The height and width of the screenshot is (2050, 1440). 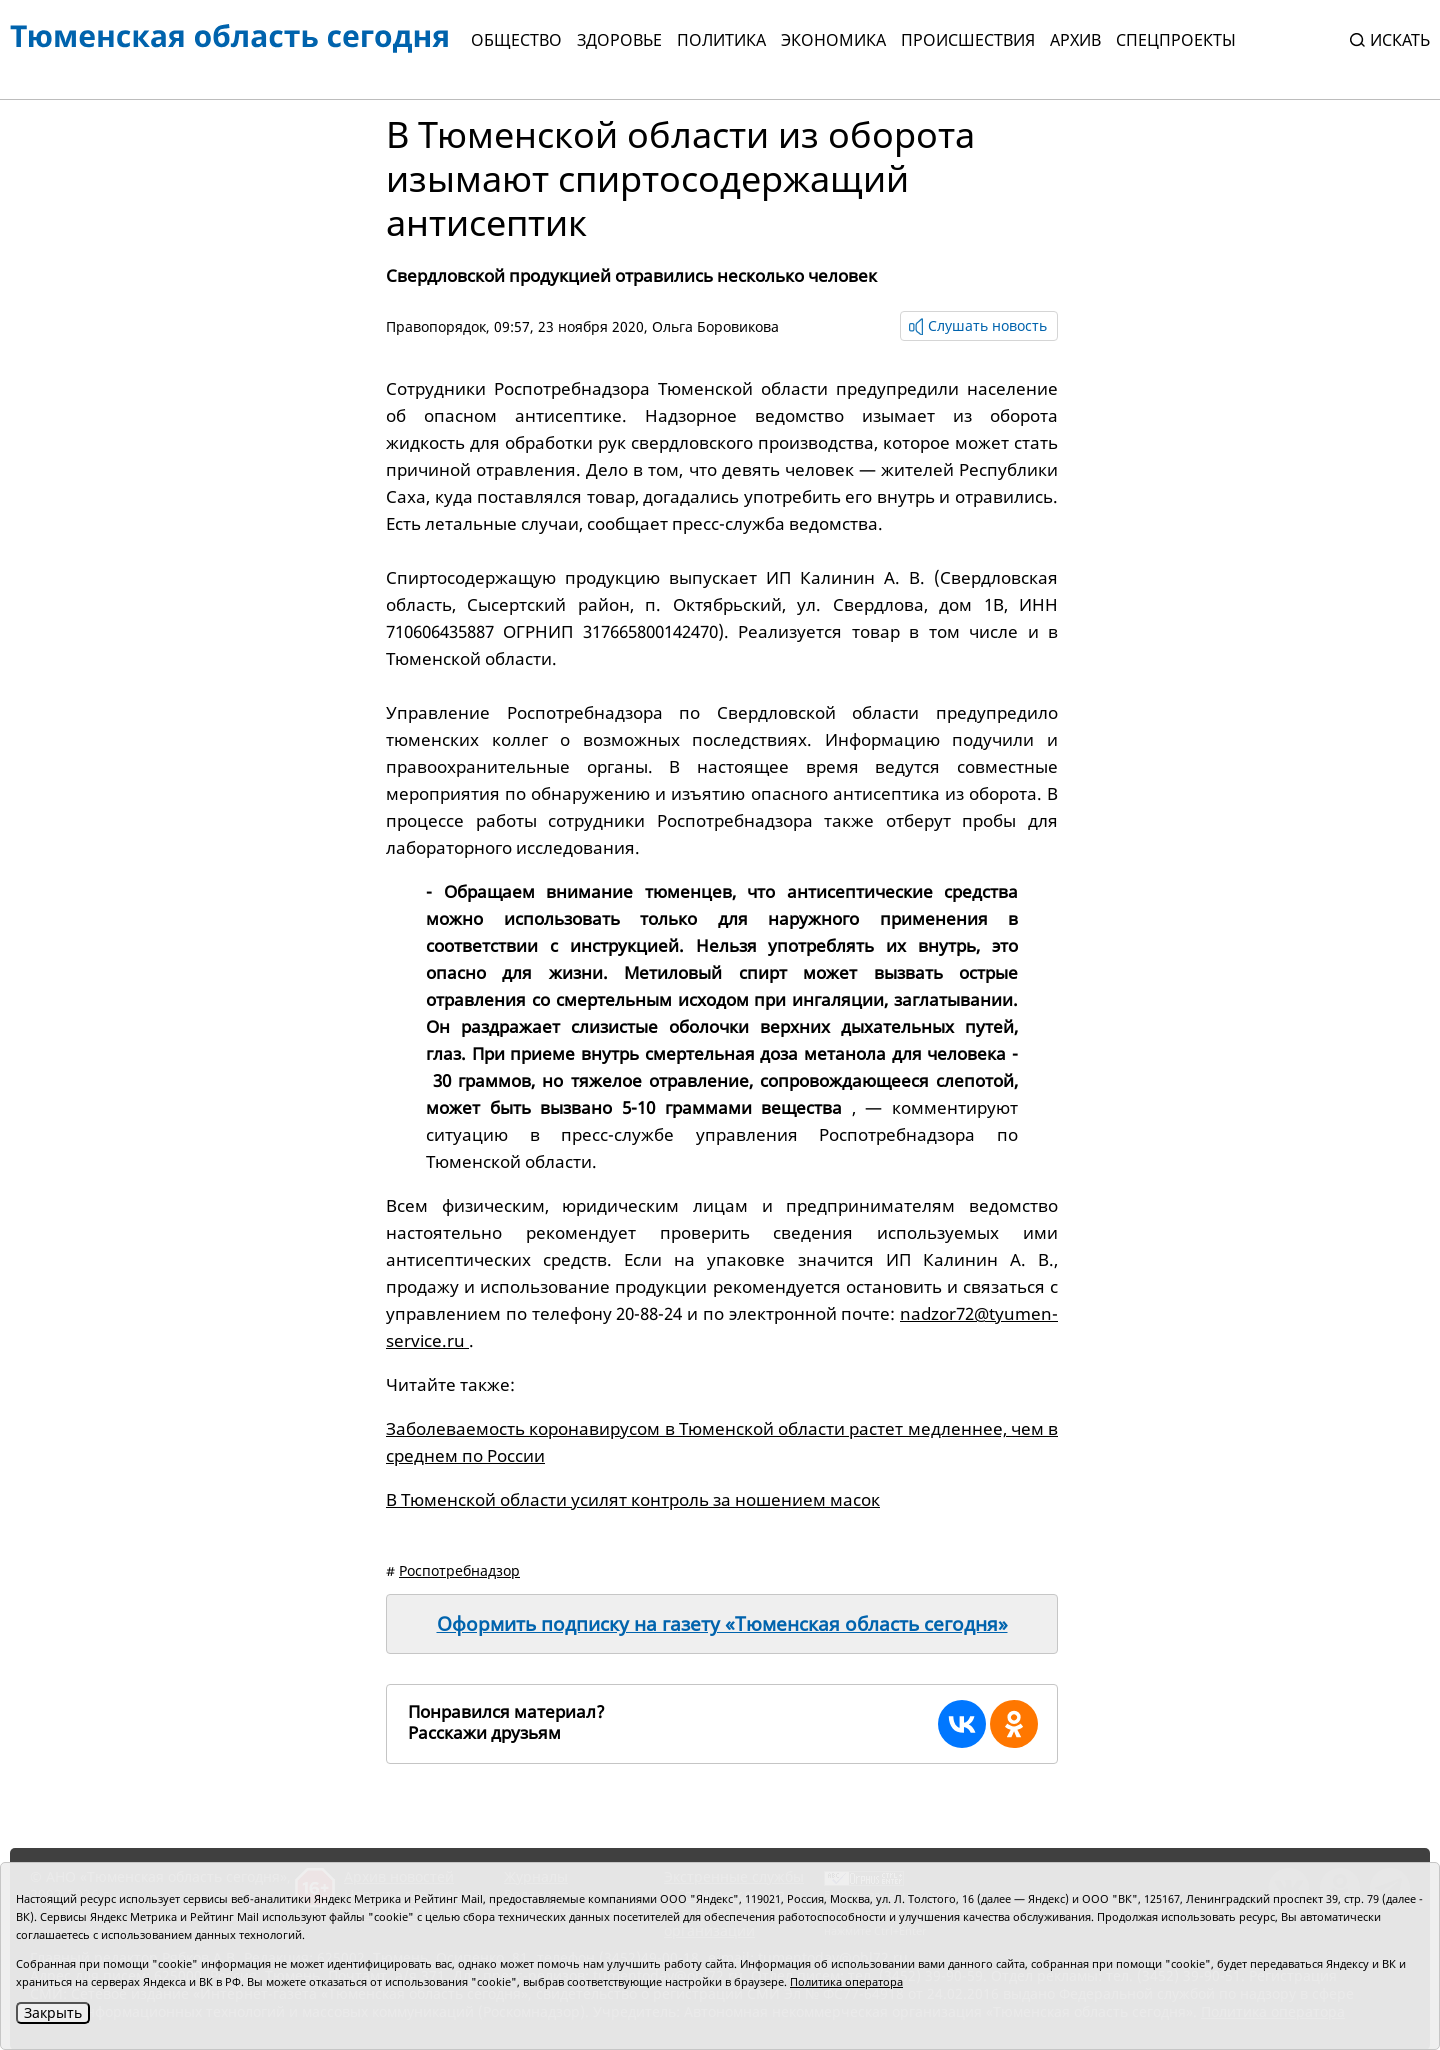 What do you see at coordinates (715, 326) in the screenshot?
I see `Ольга Боровикова` at bounding box center [715, 326].